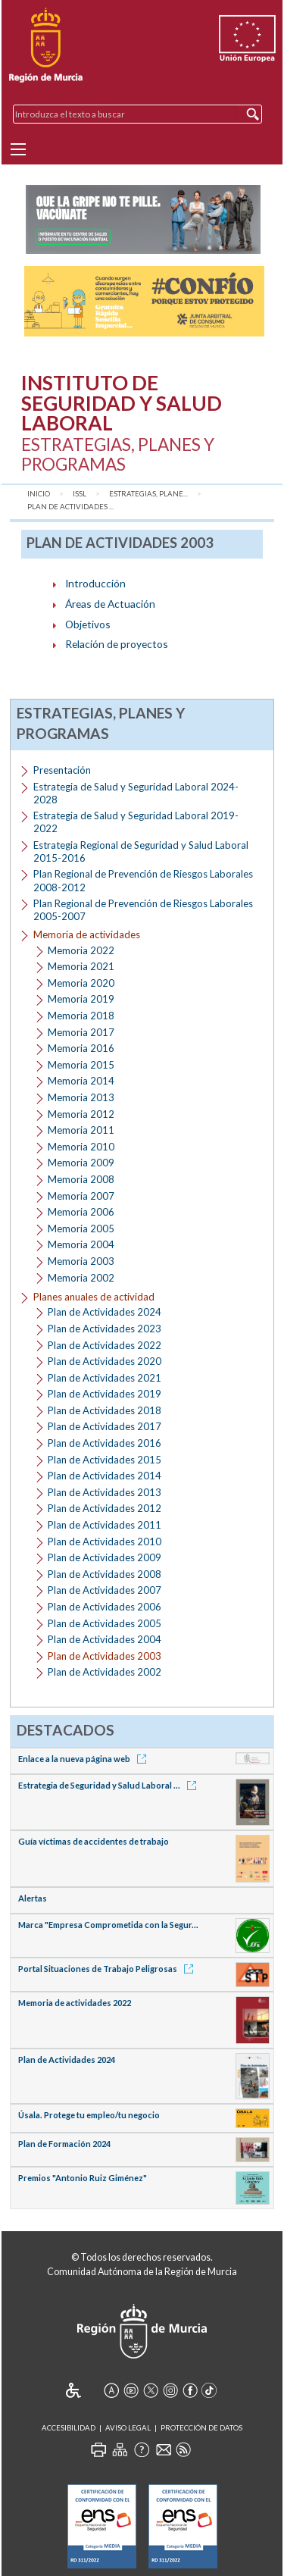  I want to click on Plan de Actividades 2002, so click(104, 1672).